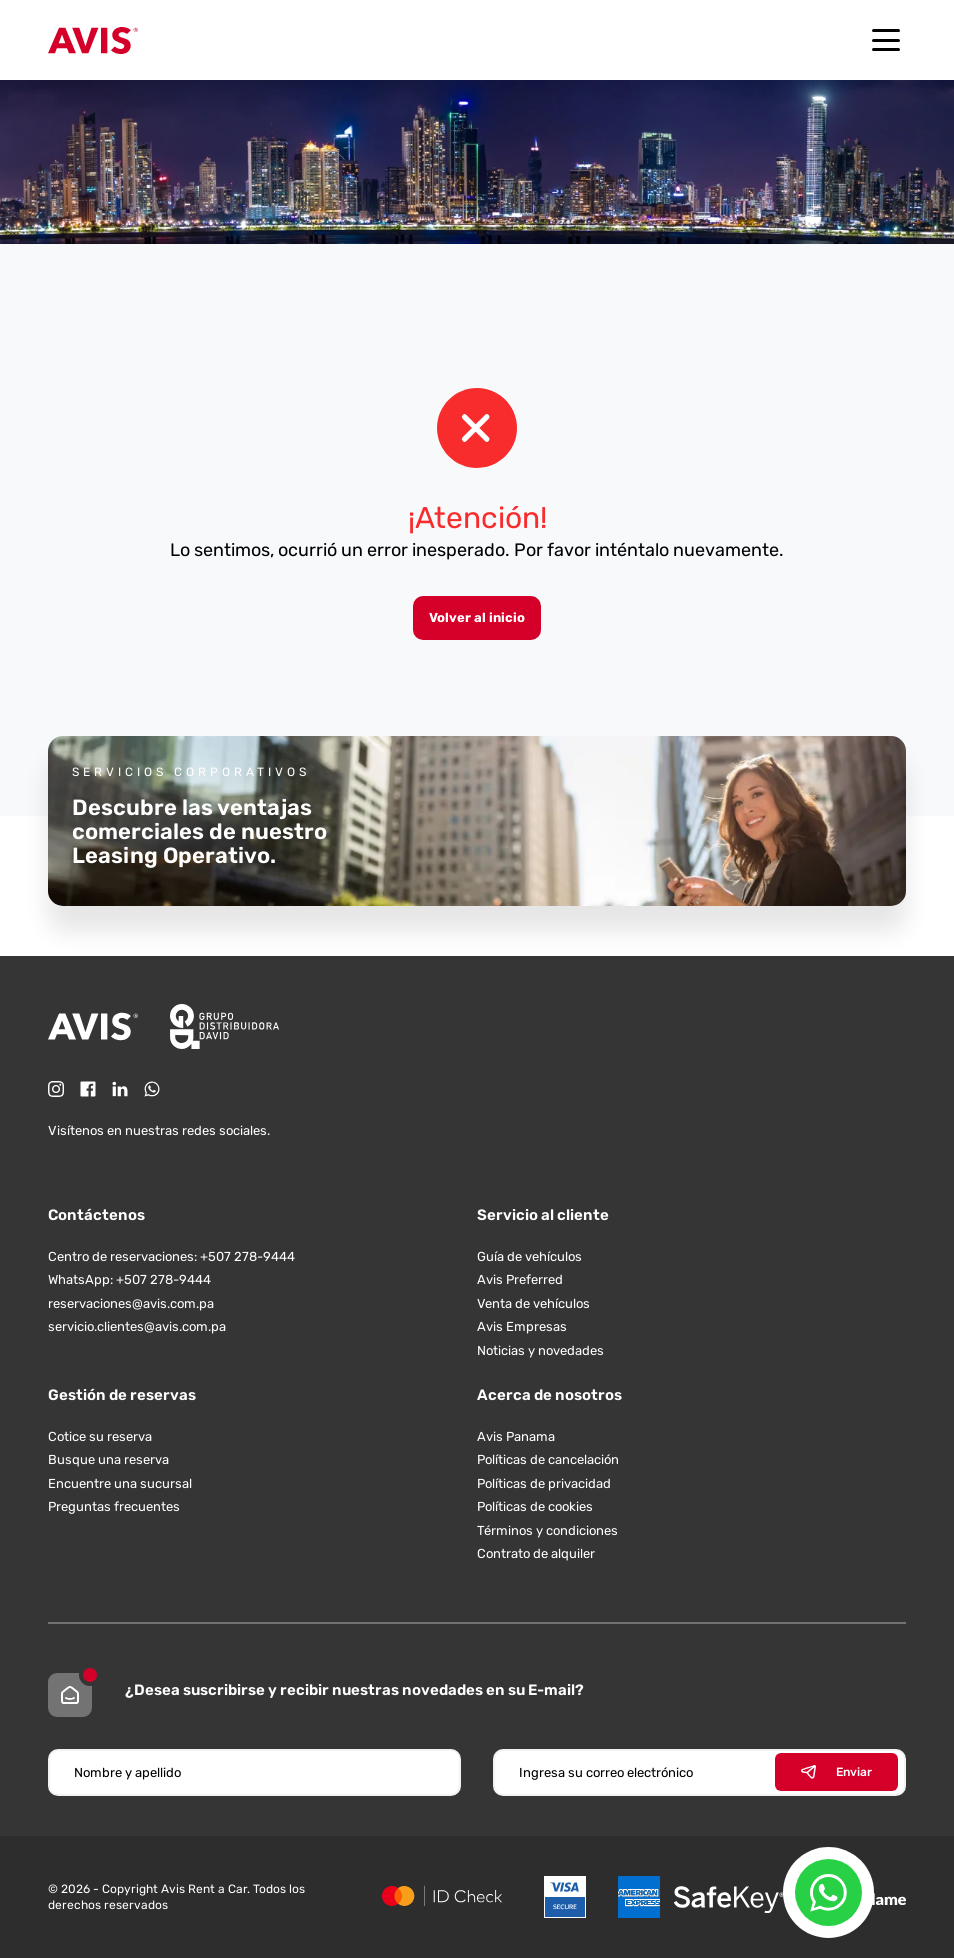 Image resolution: width=954 pixels, height=1958 pixels. Describe the element at coordinates (520, 1279) in the screenshot. I see `Avis Preferred` at that location.